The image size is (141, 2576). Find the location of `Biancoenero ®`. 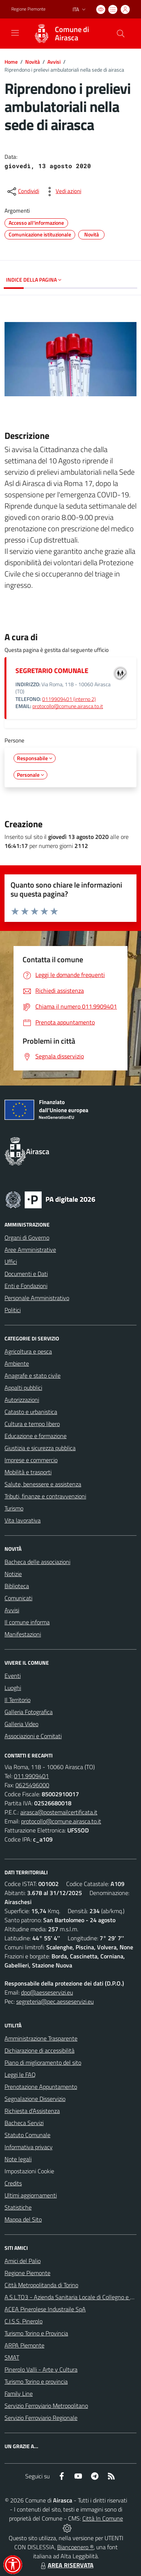

Biancoenero ® is located at coordinates (75, 2546).